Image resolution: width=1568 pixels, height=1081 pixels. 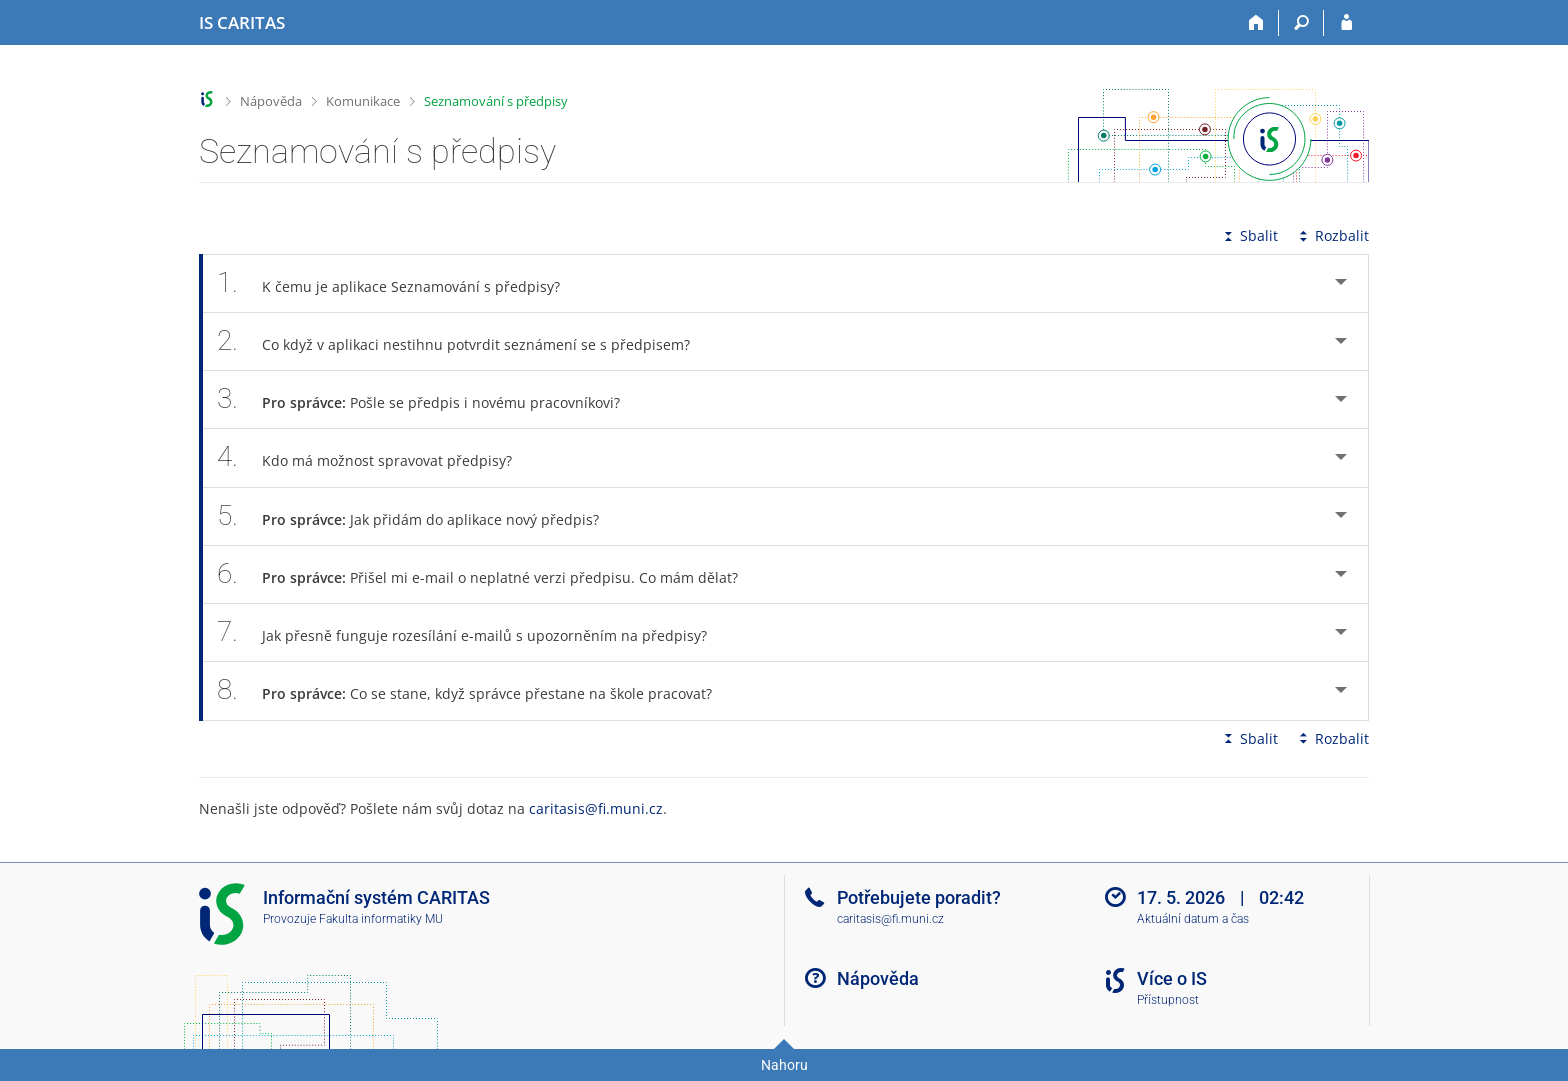 I want to click on Sbalit, so click(x=1249, y=235).